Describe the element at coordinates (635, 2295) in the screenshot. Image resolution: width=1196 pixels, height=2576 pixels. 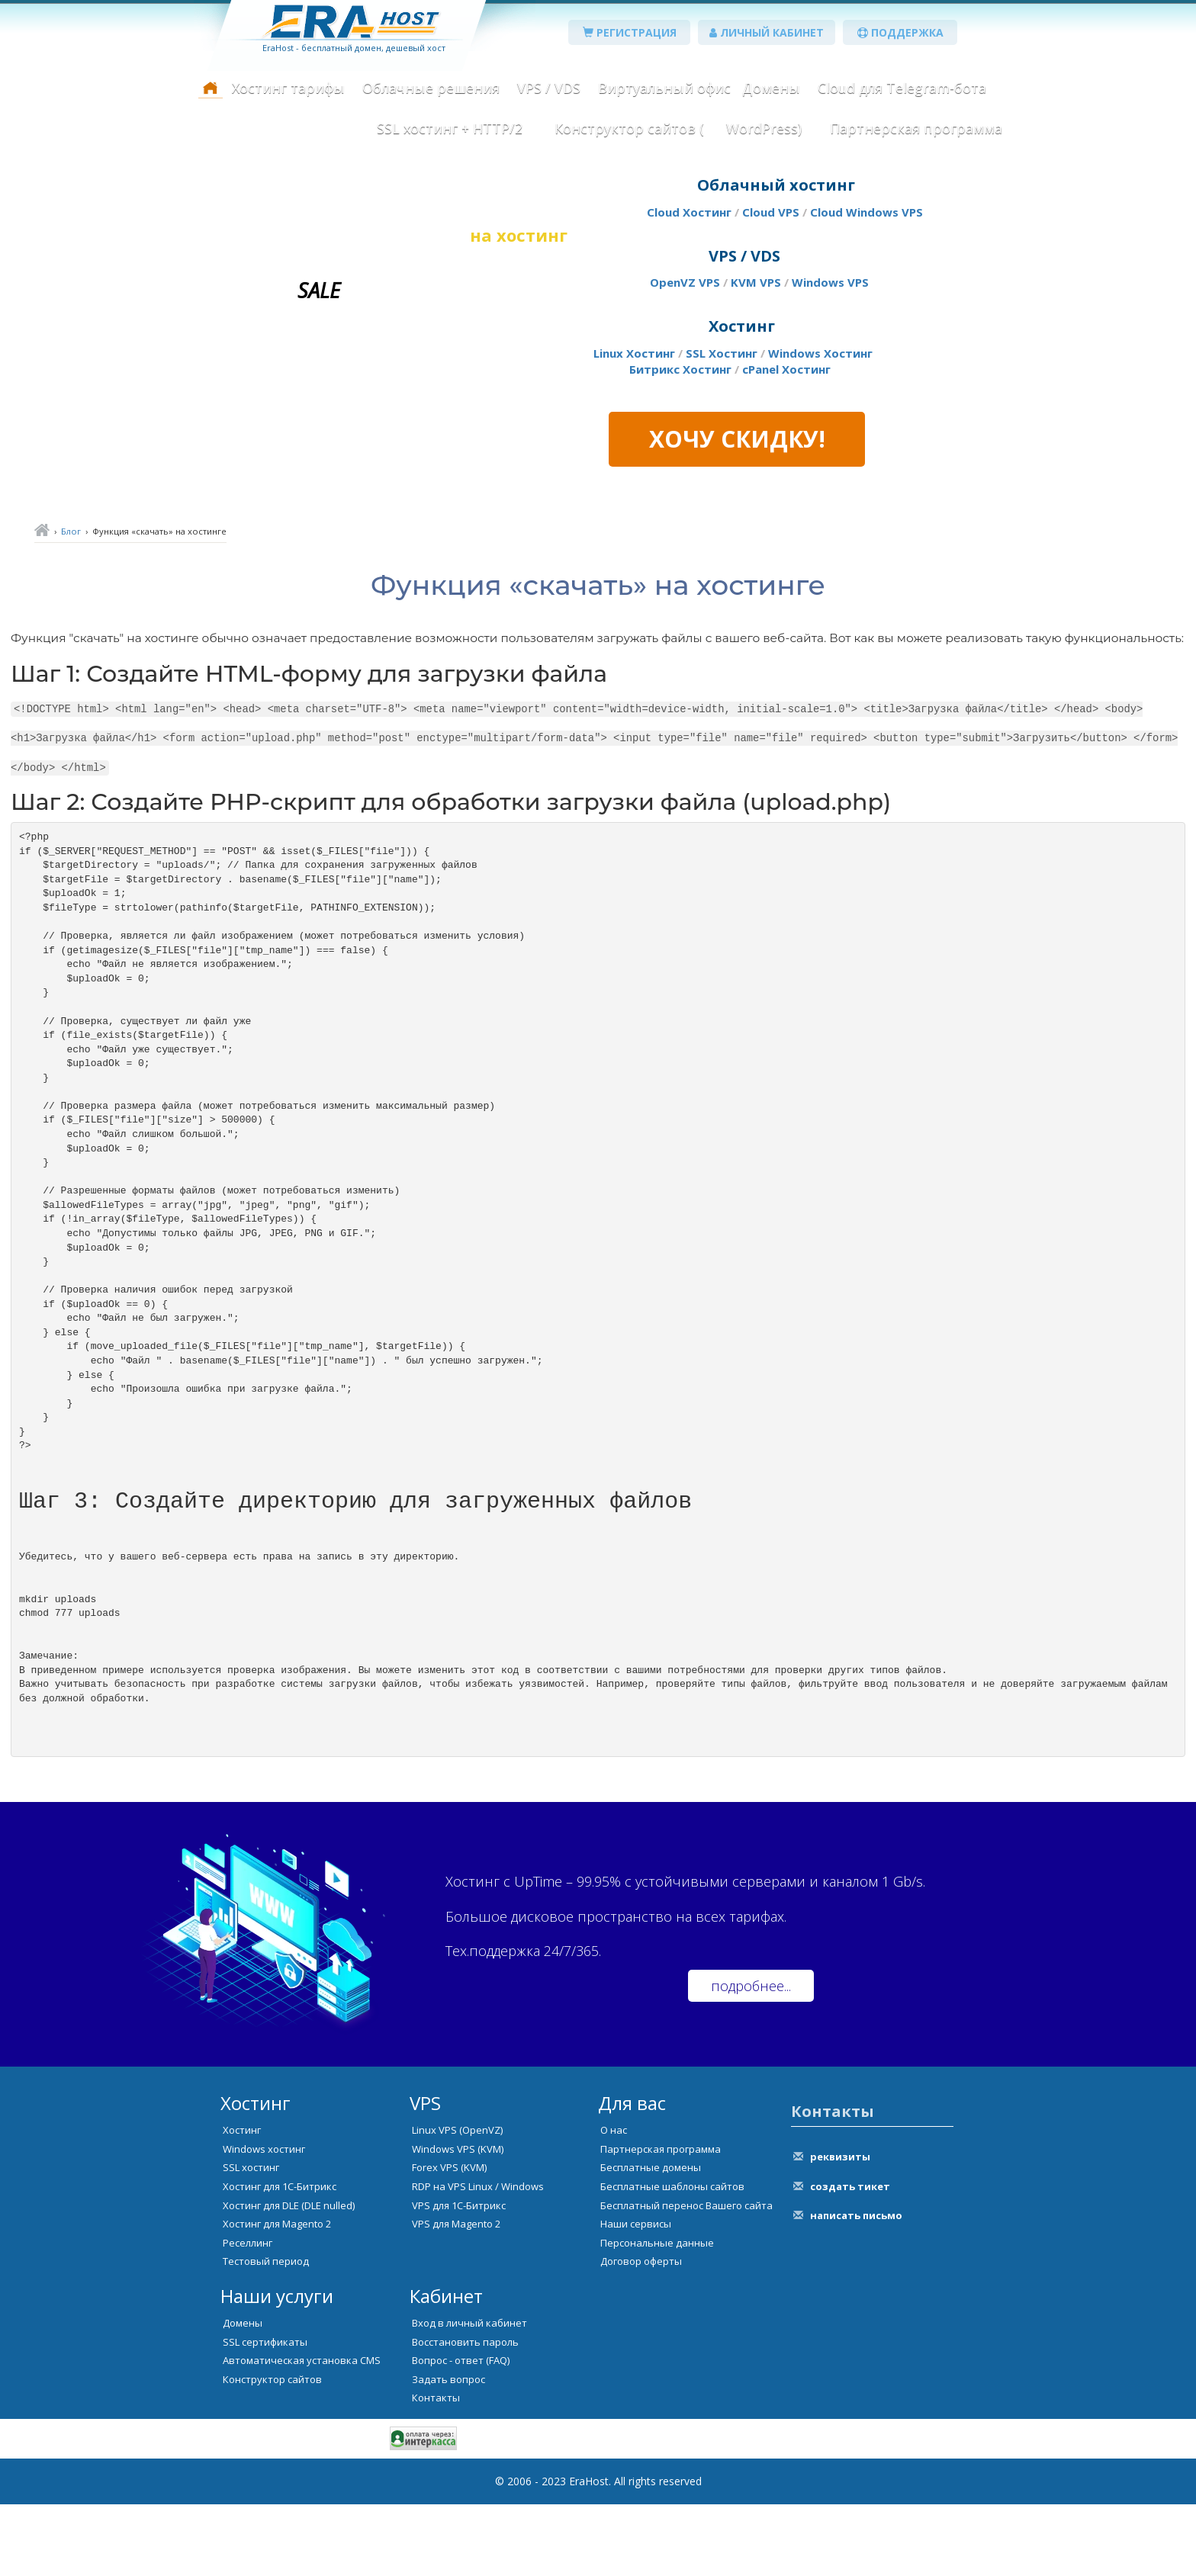
I see `Наши сервисы` at that location.